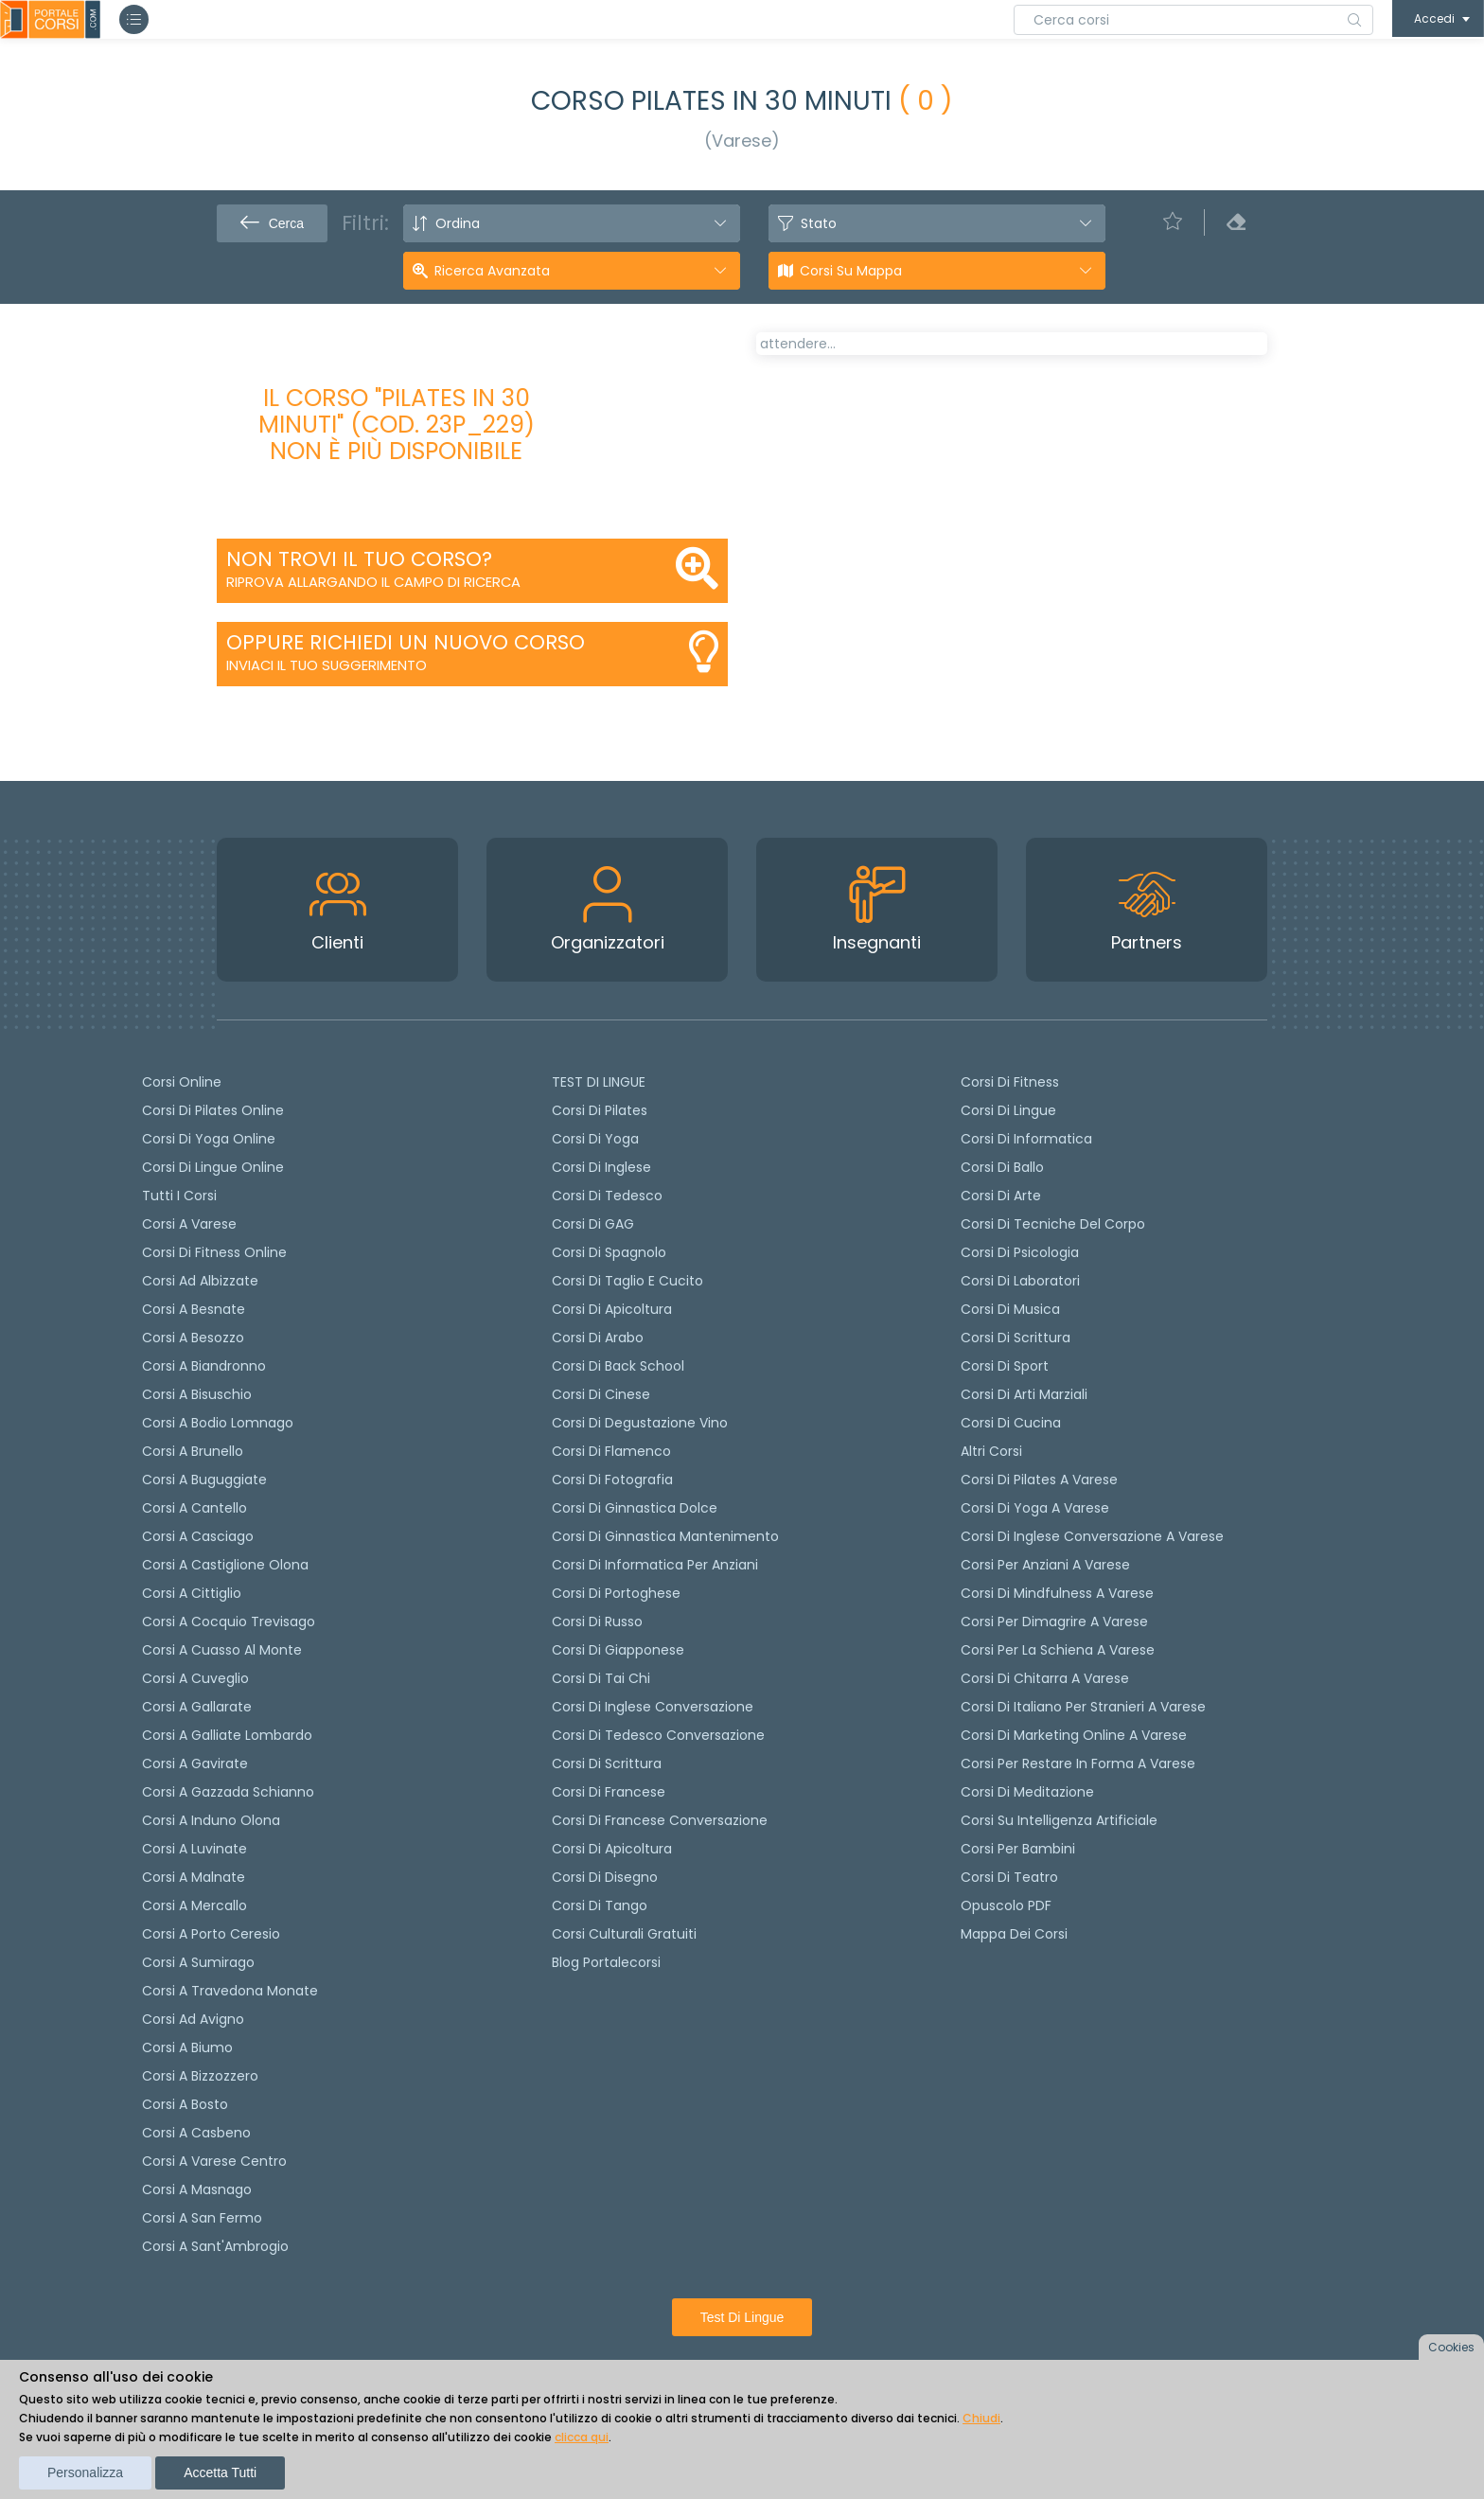 Image resolution: width=1484 pixels, height=2499 pixels. Describe the element at coordinates (211, 1820) in the screenshot. I see `Corsi a Induno Olona` at that location.